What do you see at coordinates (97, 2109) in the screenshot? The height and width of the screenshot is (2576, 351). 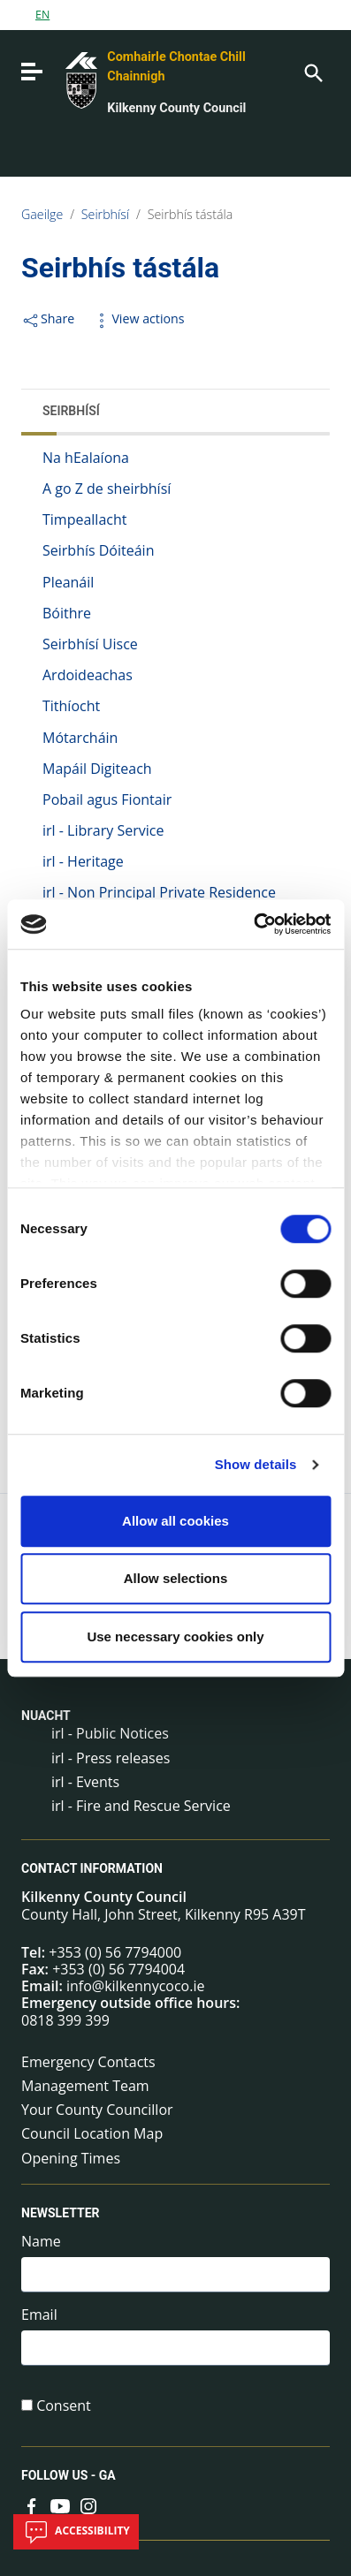 I see `Your County Councillor` at bounding box center [97, 2109].